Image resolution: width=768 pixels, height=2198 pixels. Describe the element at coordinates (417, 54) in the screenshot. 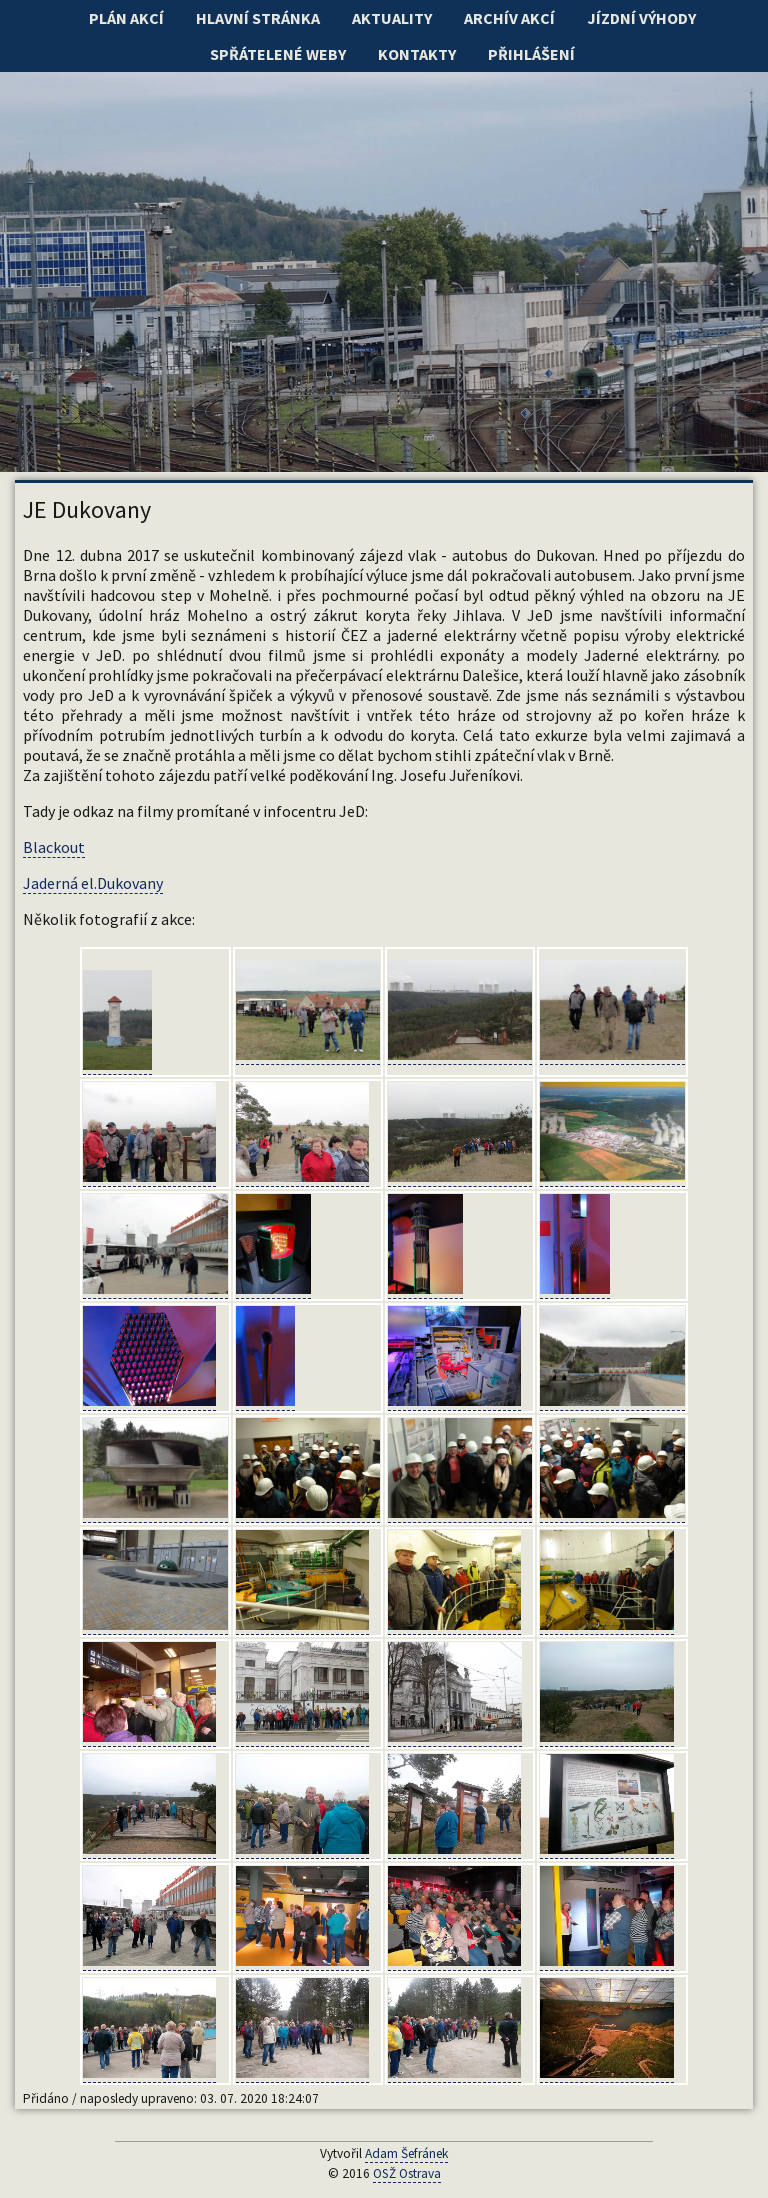

I see `Kontakty` at that location.